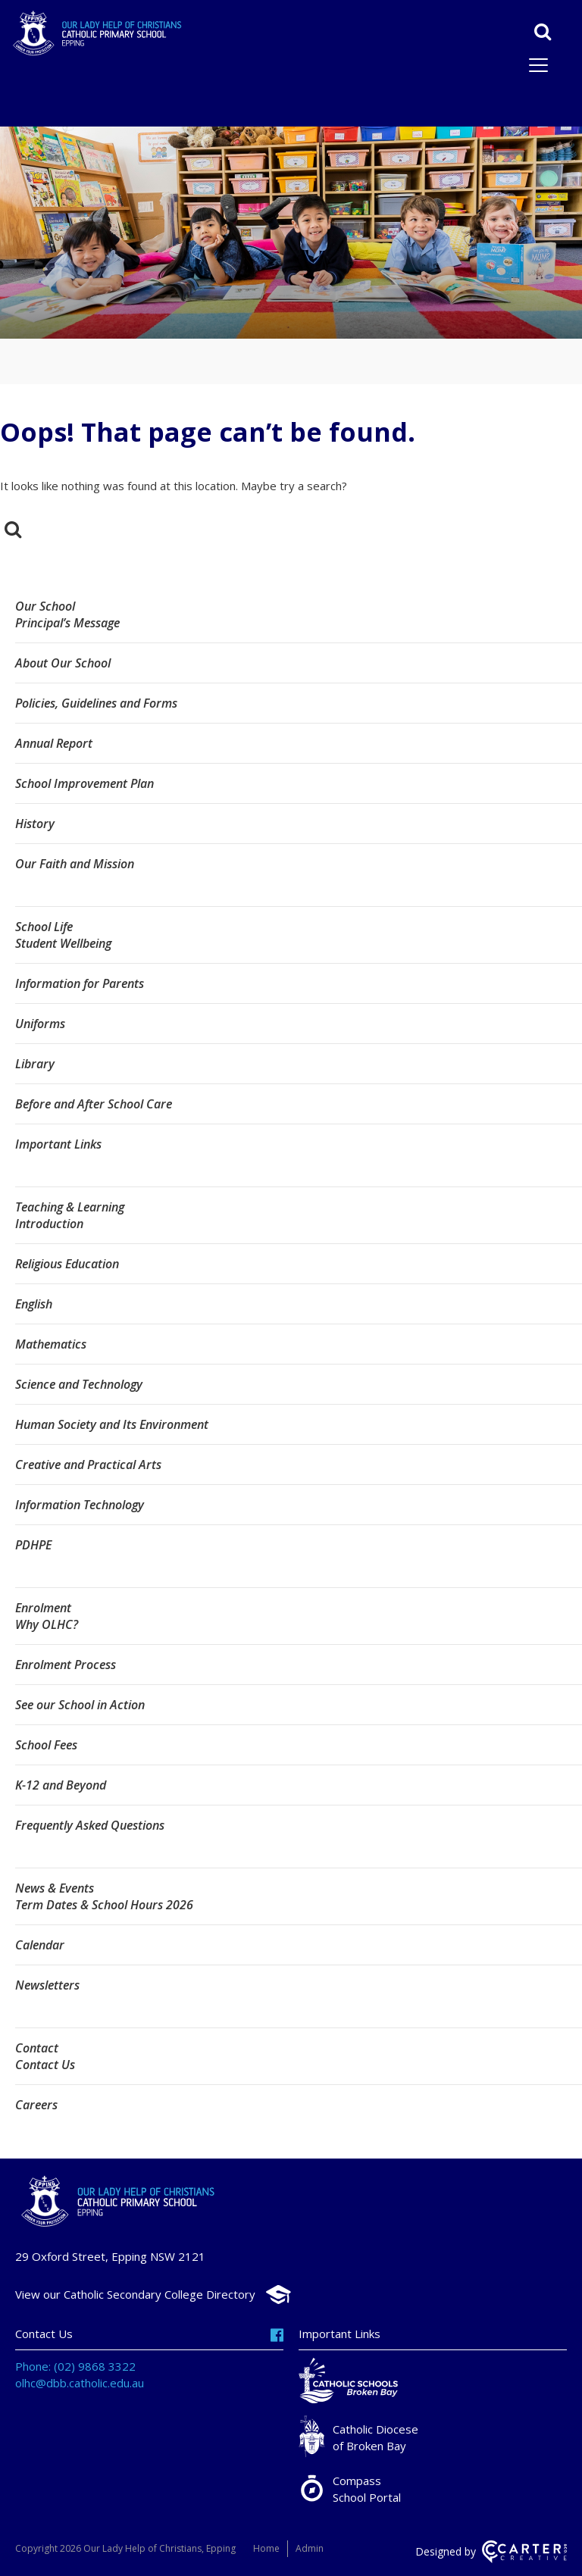 The width and height of the screenshot is (582, 2576). I want to click on Teaching & Learning, so click(69, 1207).